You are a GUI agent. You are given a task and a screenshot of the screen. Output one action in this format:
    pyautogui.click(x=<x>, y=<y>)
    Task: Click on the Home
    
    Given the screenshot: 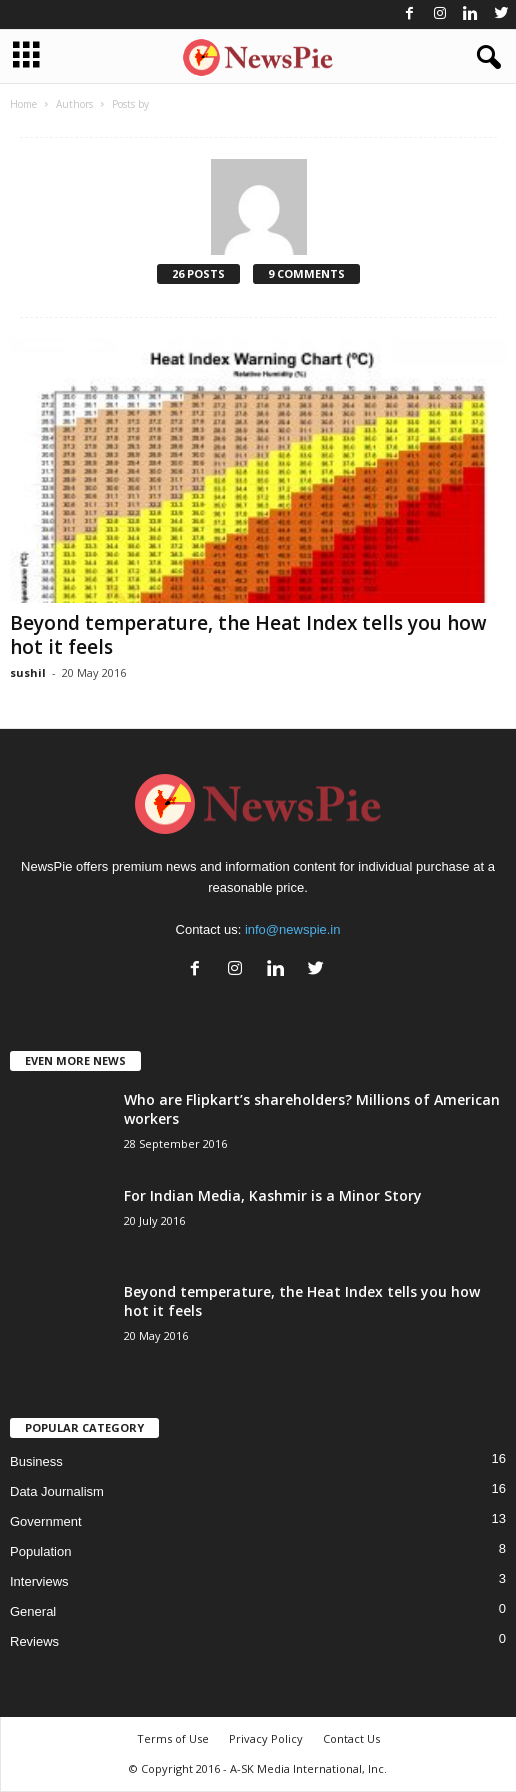 What is the action you would take?
    pyautogui.click(x=23, y=104)
    